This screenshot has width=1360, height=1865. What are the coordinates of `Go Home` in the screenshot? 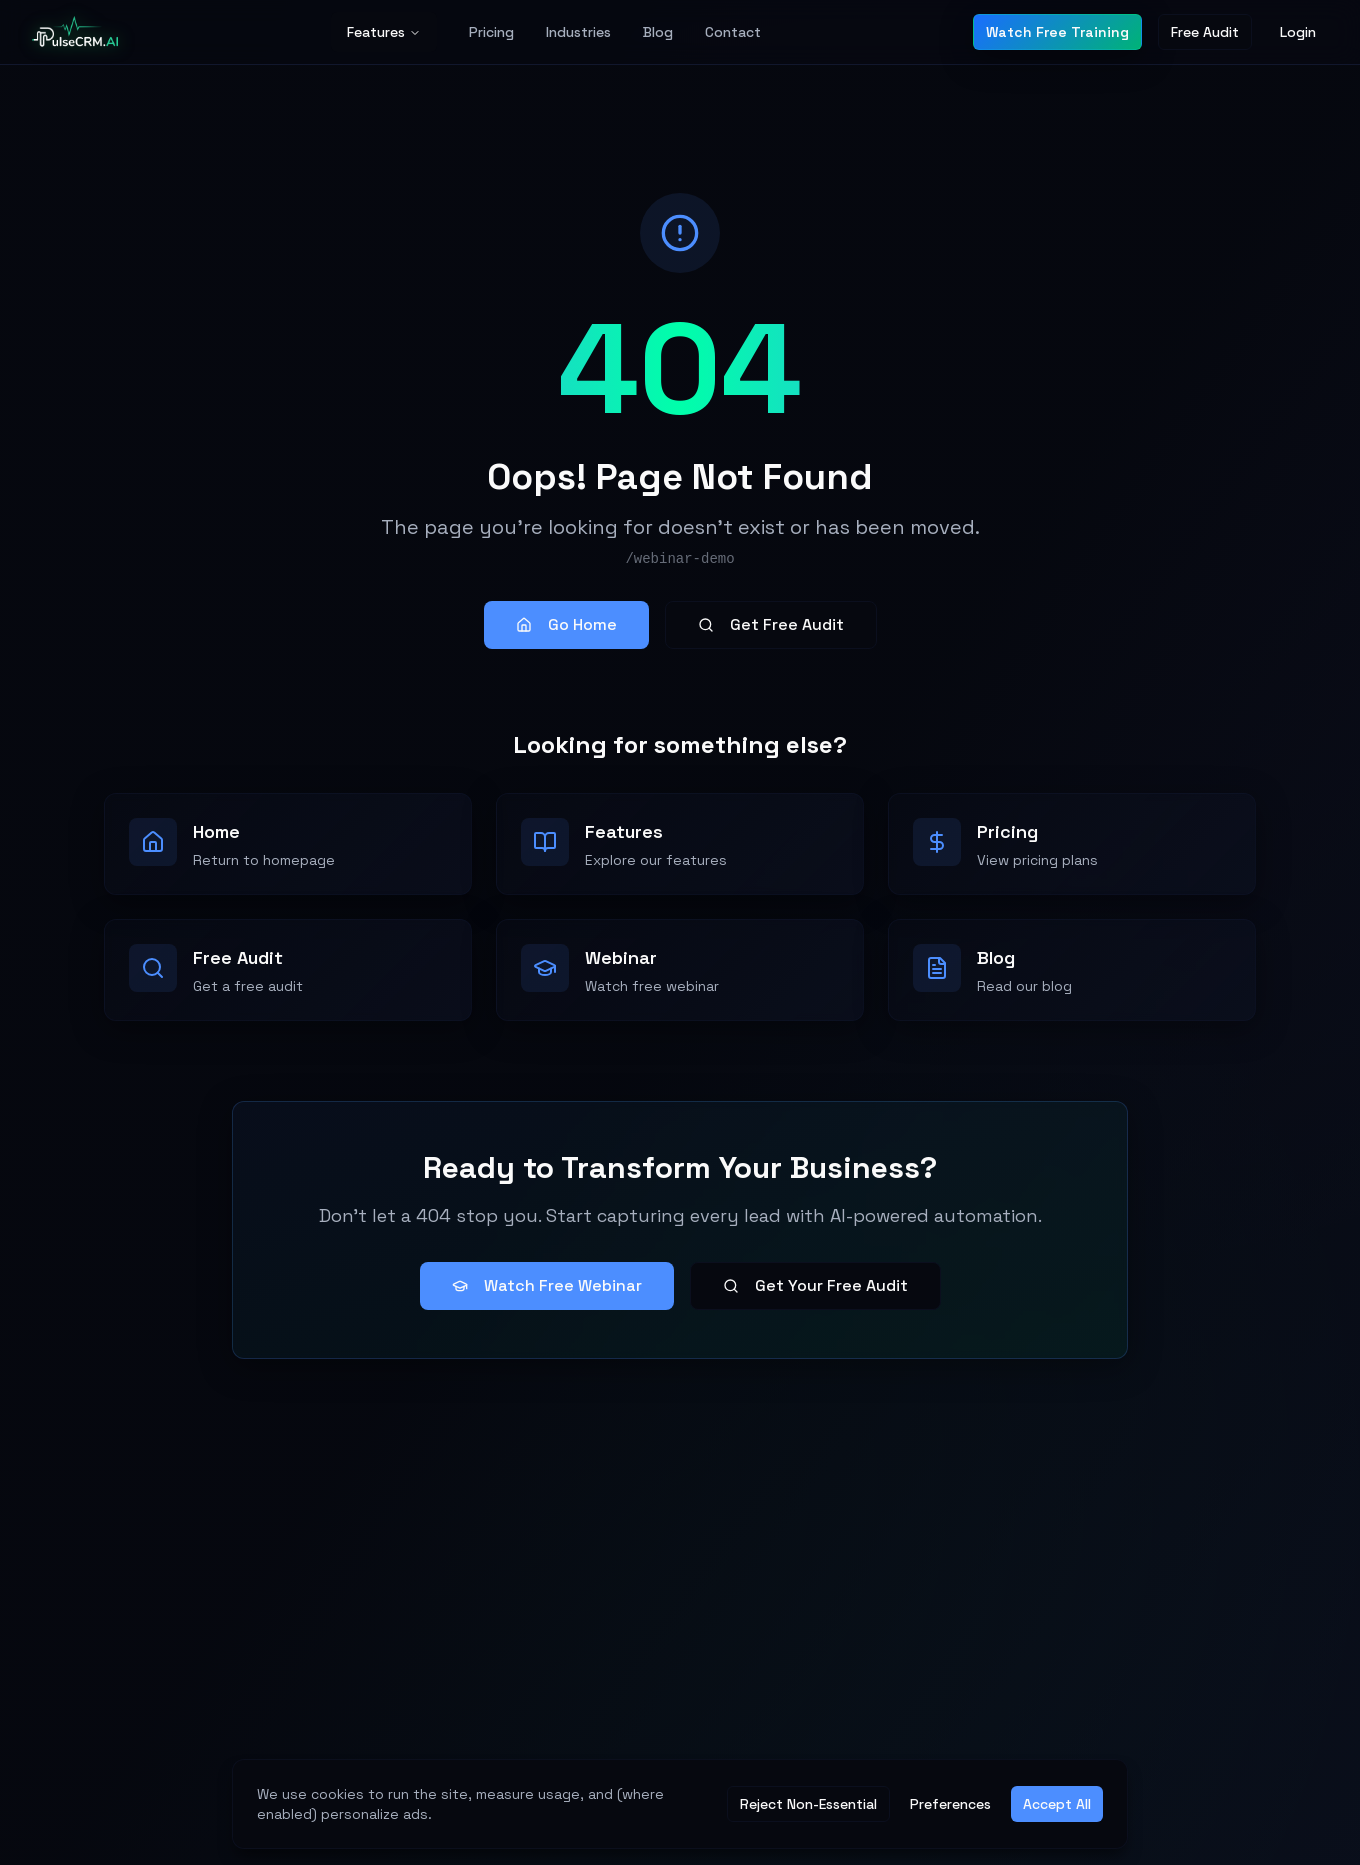 It's located at (566, 624).